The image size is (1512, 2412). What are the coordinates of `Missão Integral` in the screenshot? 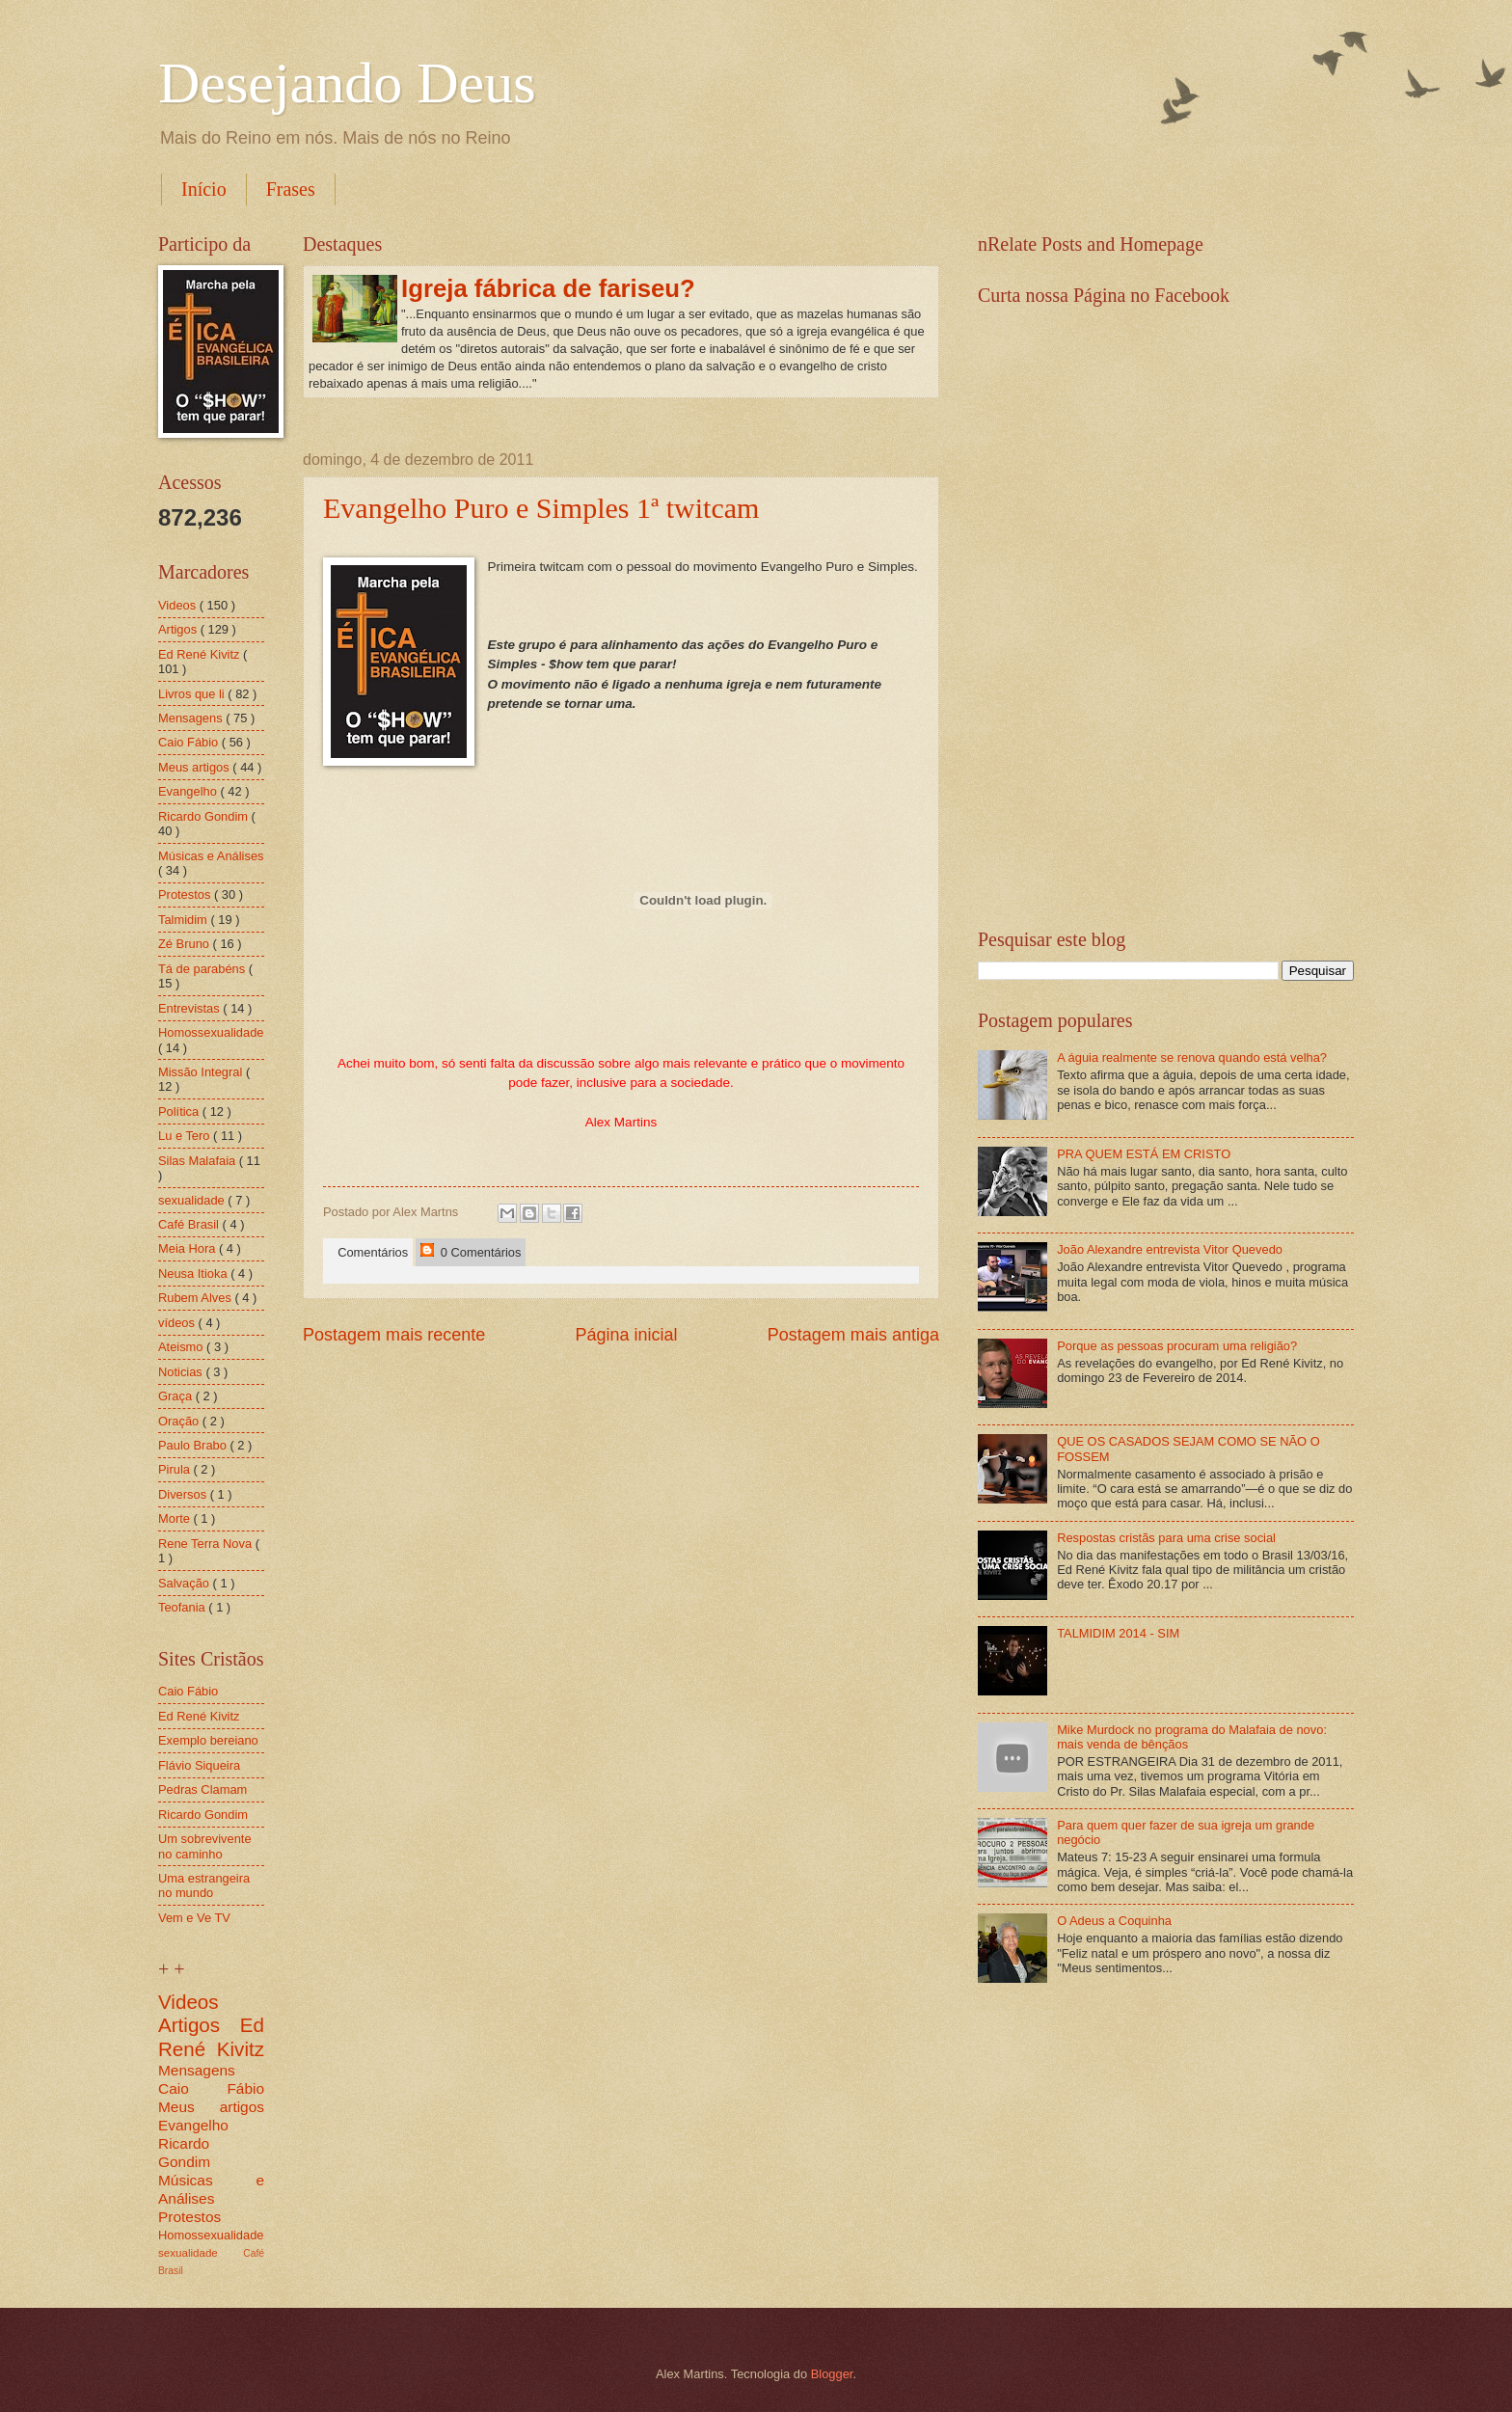 It's located at (202, 1072).